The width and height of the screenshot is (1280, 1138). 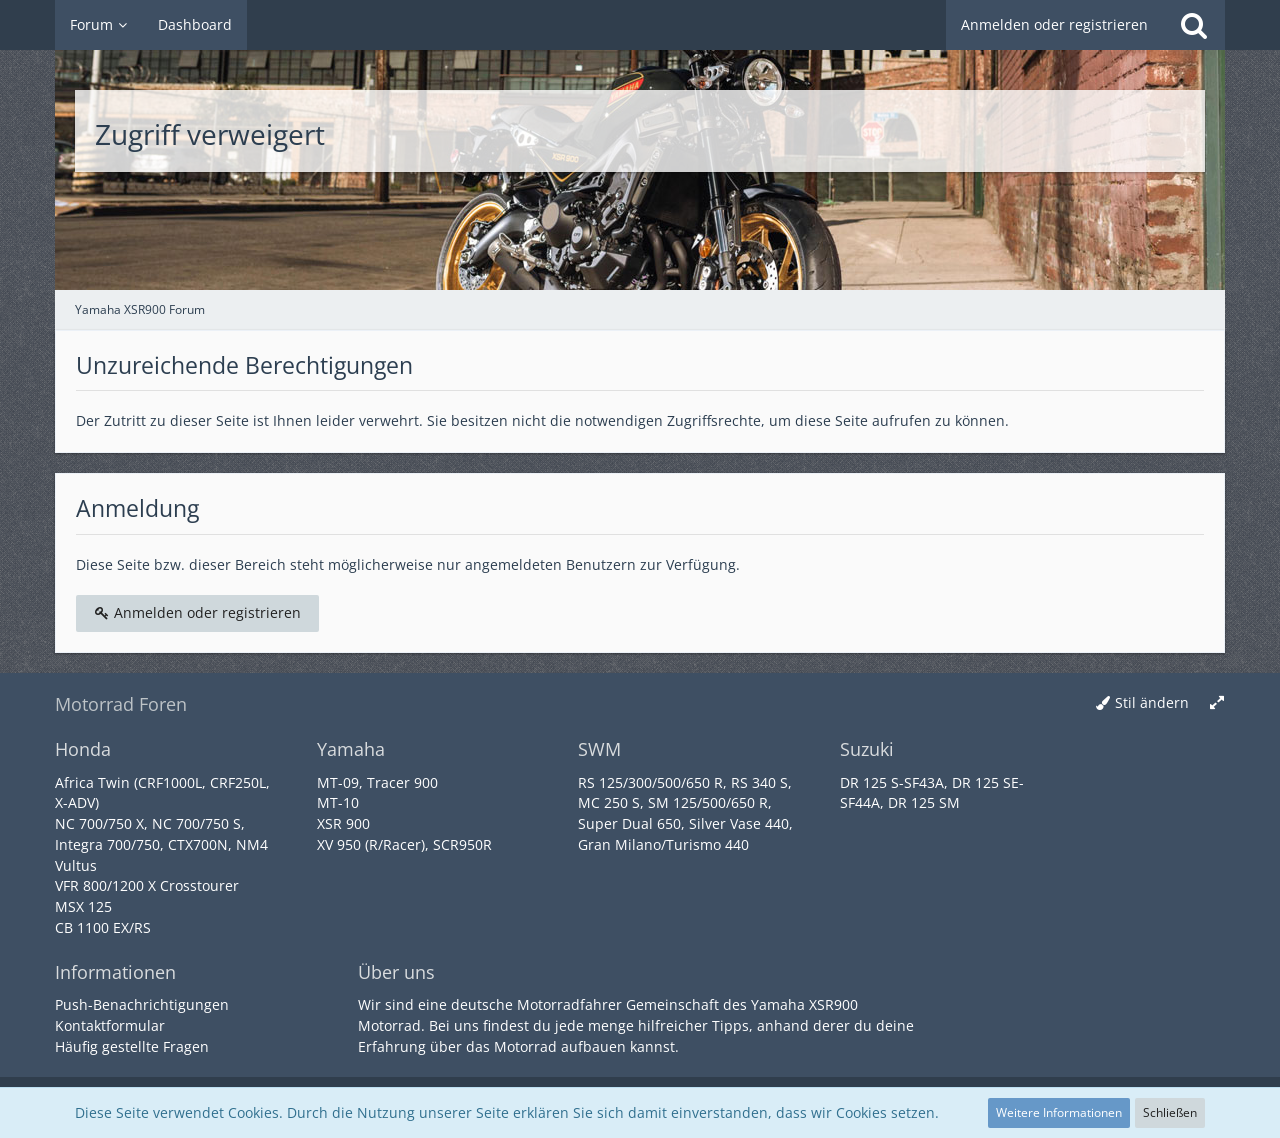 What do you see at coordinates (1152, 702) in the screenshot?
I see `Stil ändern` at bounding box center [1152, 702].